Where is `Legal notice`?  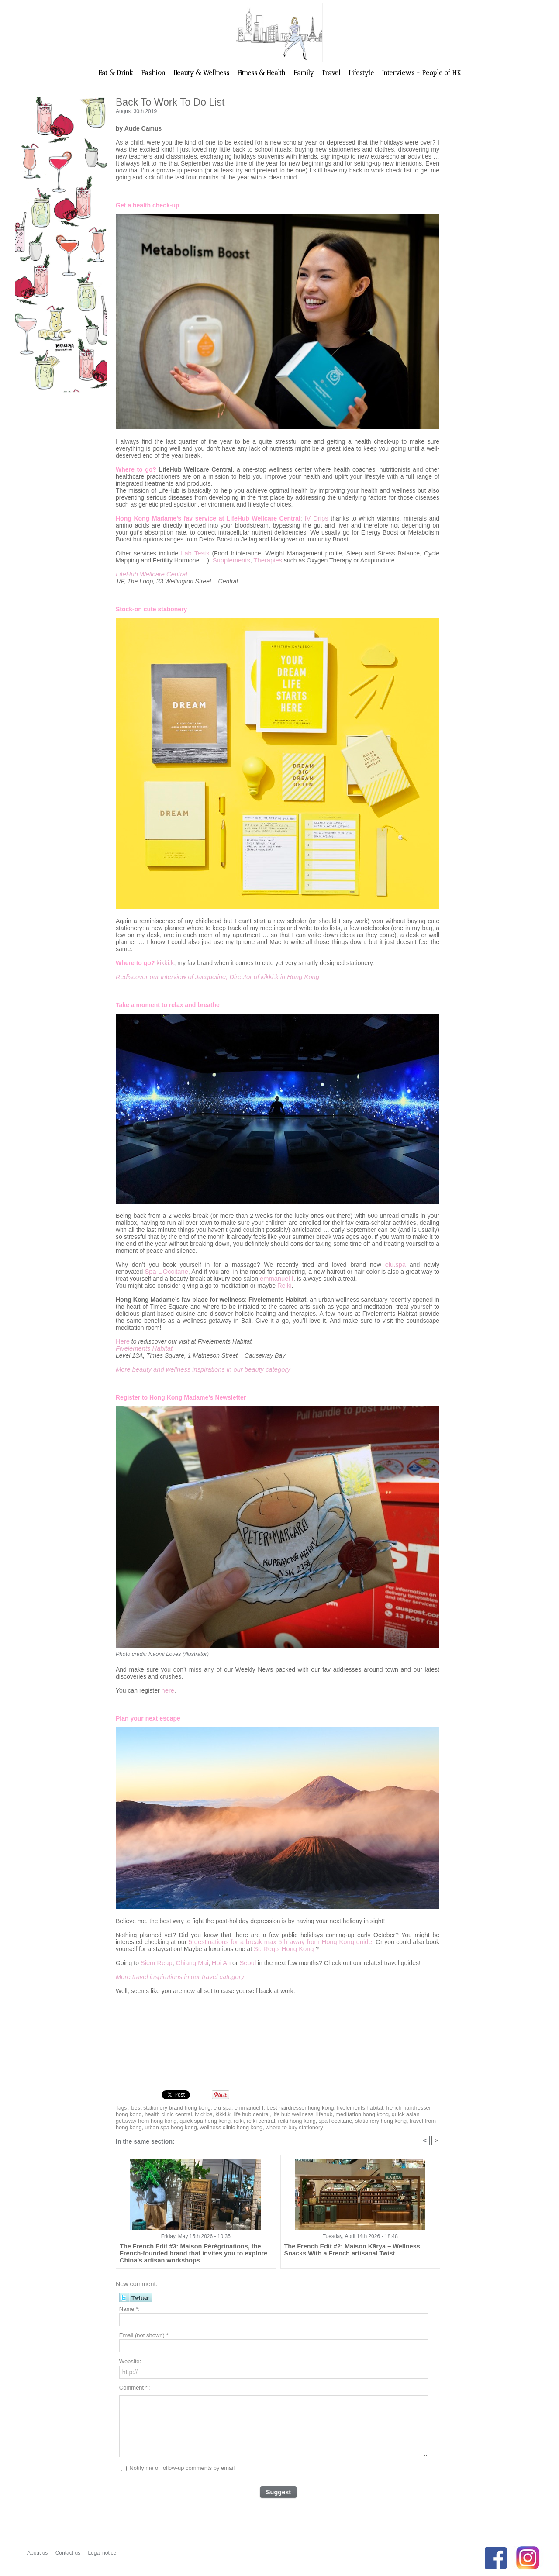 Legal notice is located at coordinates (102, 2551).